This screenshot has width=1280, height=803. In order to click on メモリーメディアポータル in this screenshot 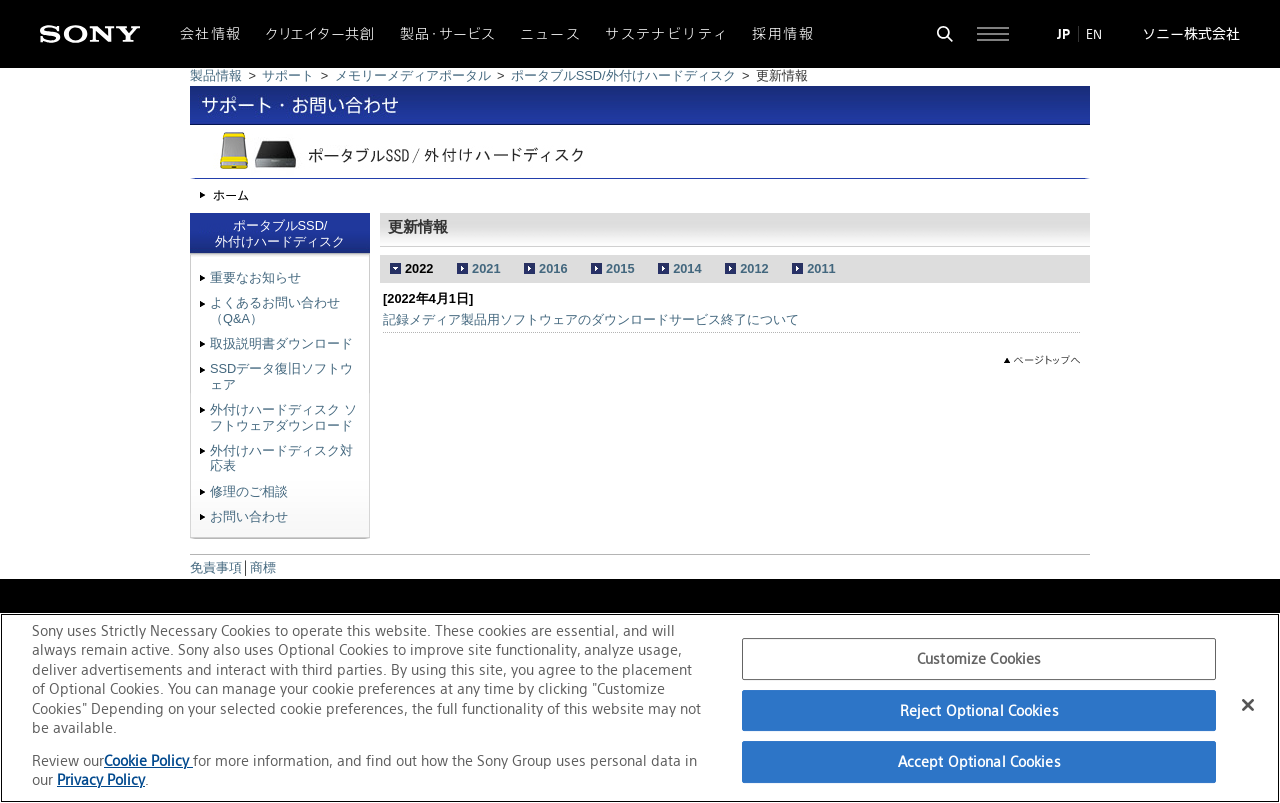, I will do `click(413, 75)`.